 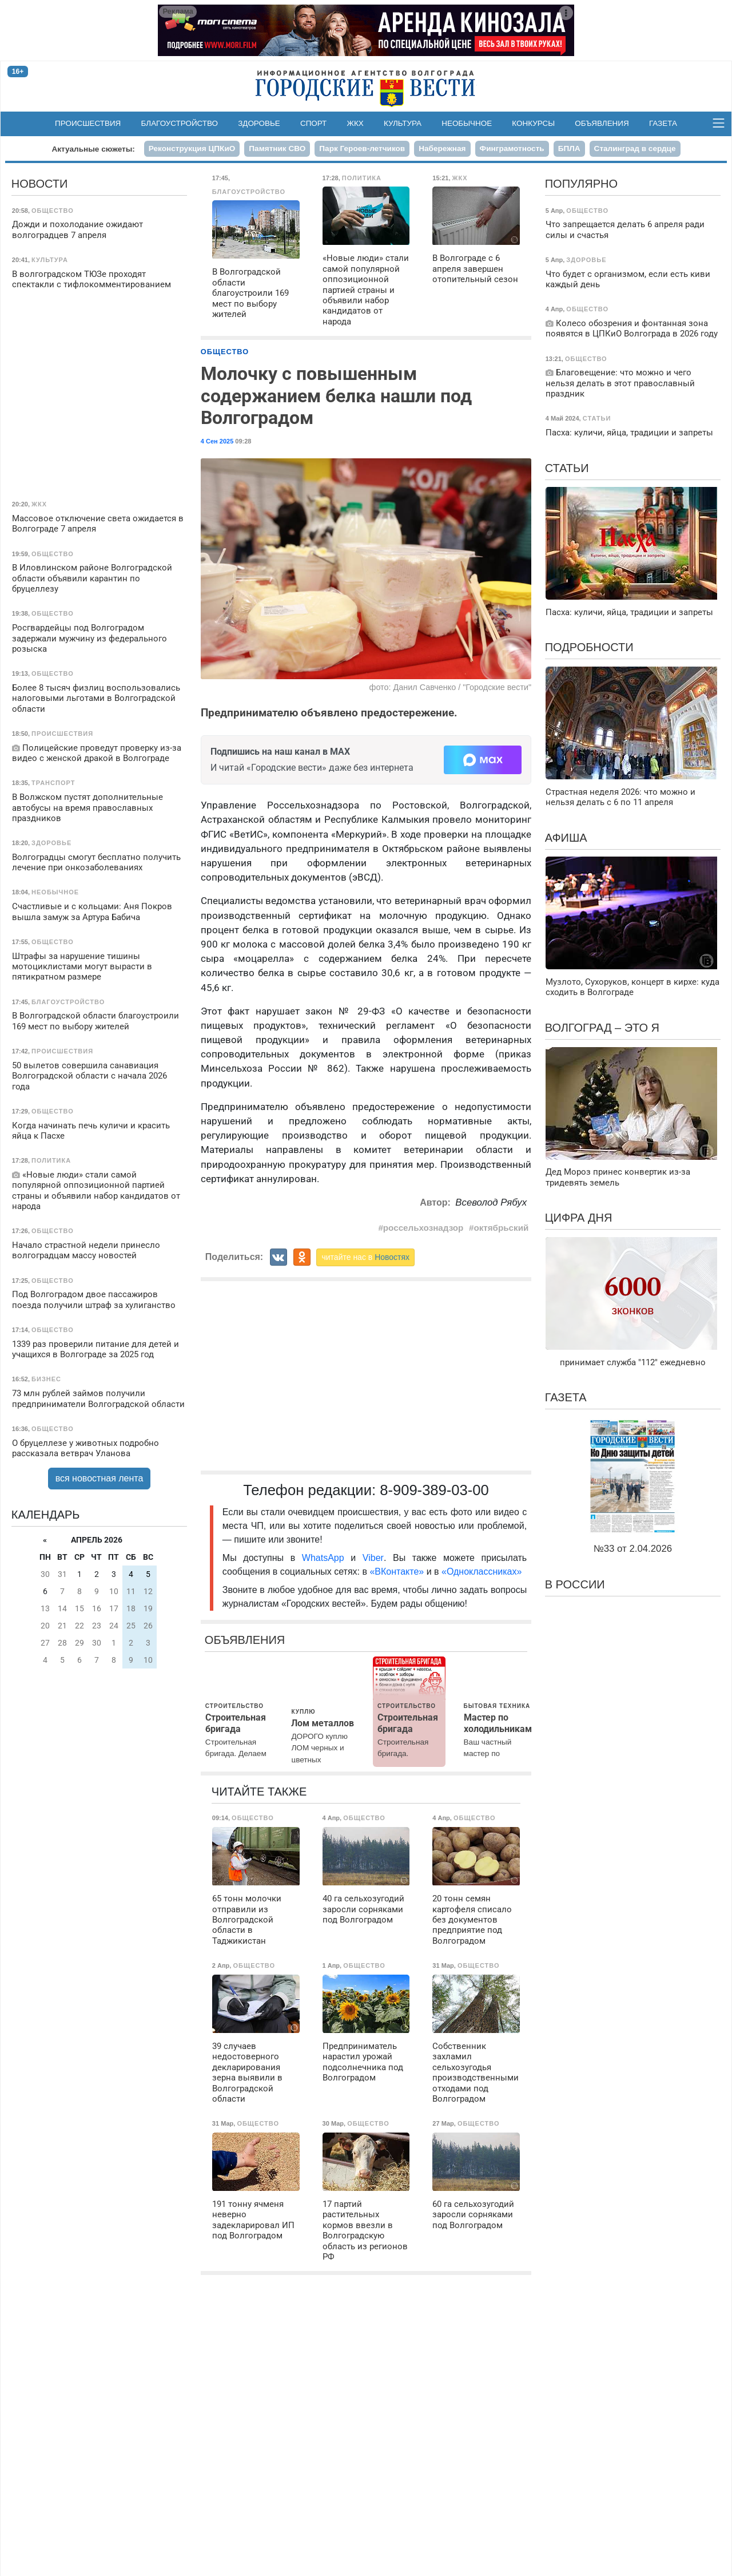 I want to click on В России, so click(x=575, y=1584).